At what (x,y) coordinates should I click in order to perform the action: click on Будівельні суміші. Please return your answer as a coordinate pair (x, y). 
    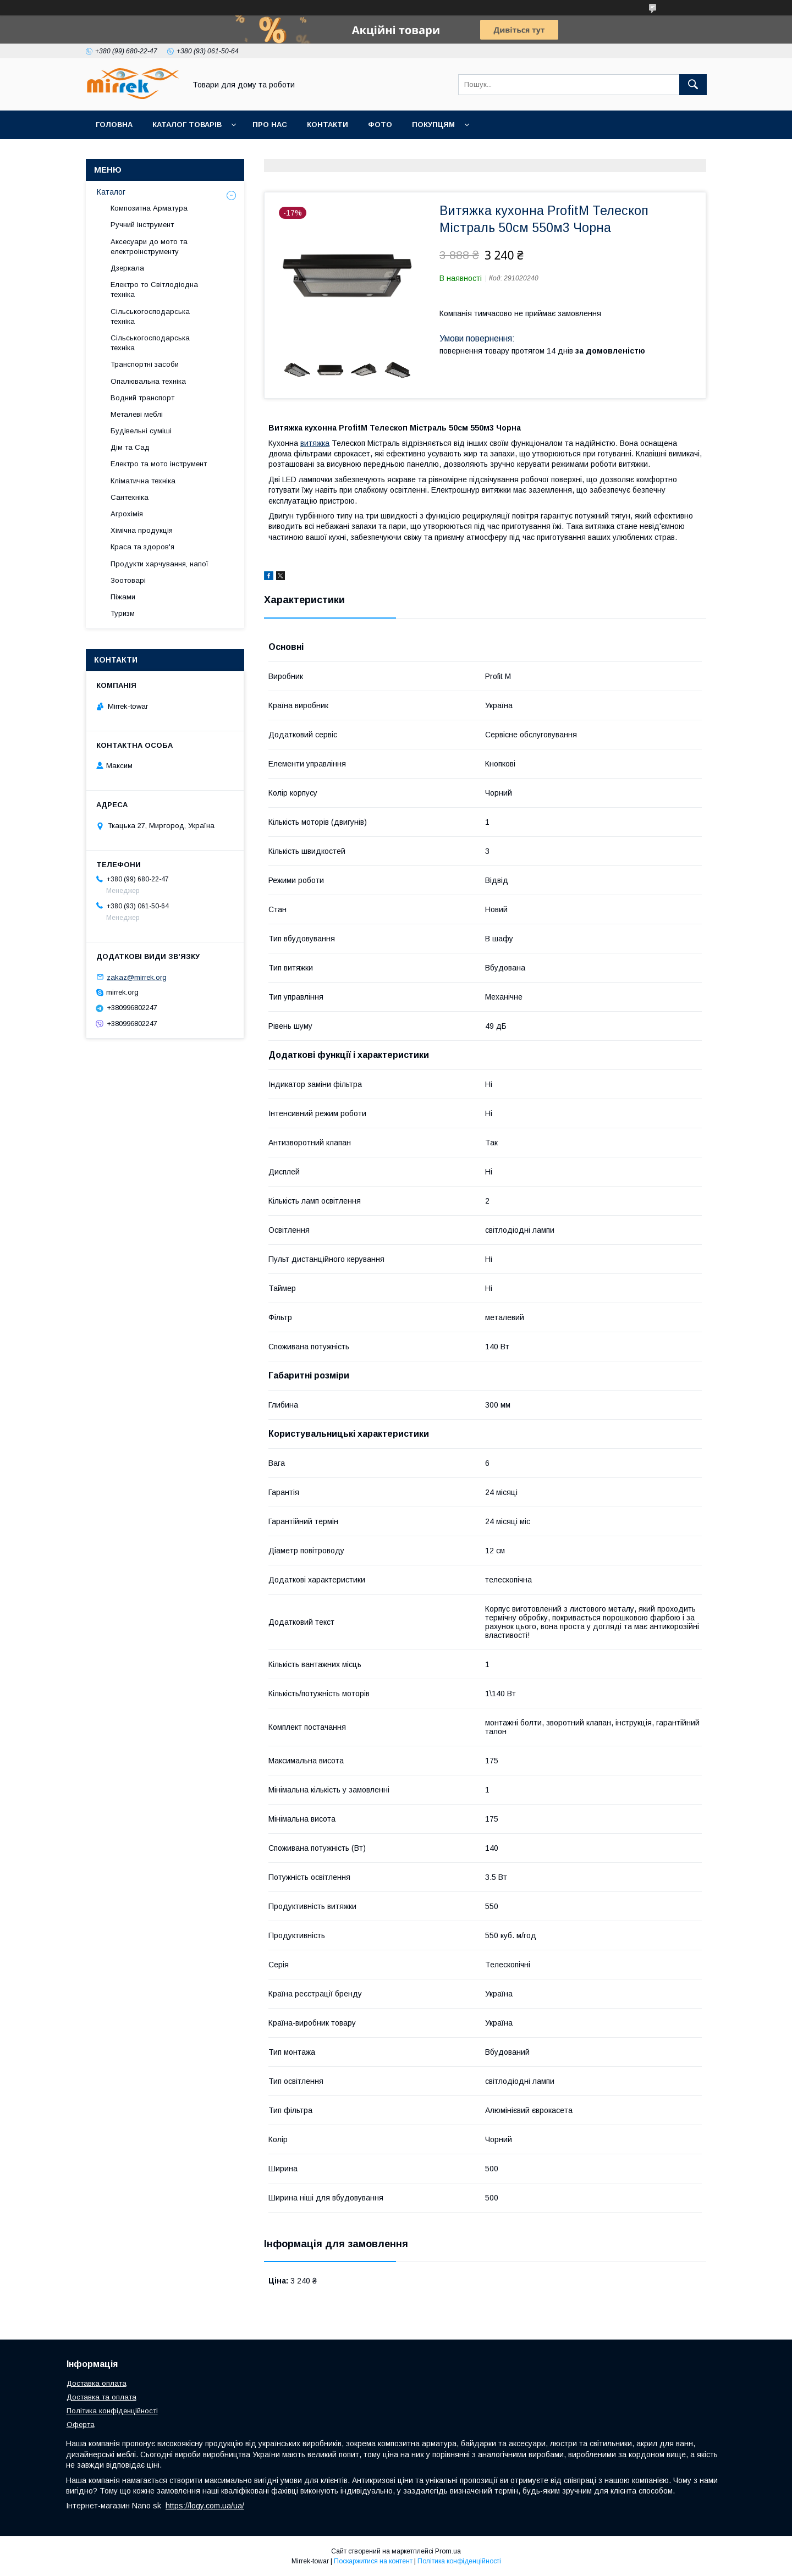
    Looking at the image, I should click on (141, 431).